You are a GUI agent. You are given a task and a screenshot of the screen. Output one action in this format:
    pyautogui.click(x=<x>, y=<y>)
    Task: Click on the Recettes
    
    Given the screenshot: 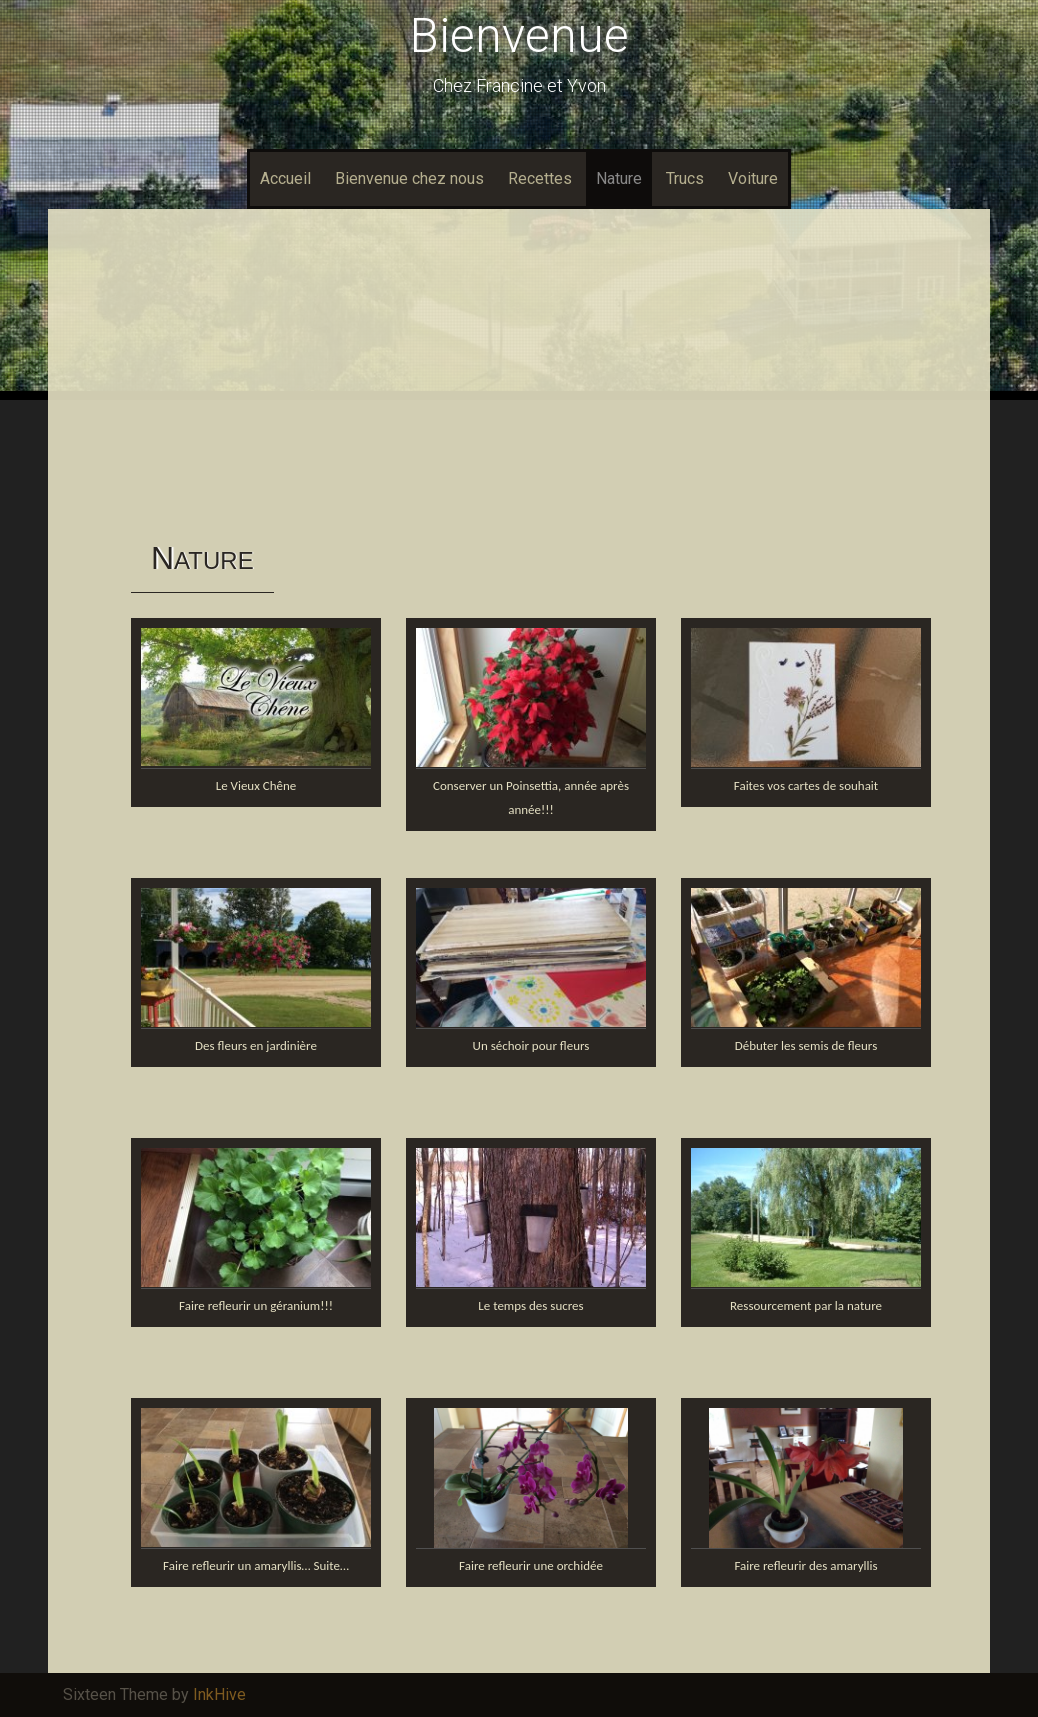 What is the action you would take?
    pyautogui.click(x=540, y=178)
    